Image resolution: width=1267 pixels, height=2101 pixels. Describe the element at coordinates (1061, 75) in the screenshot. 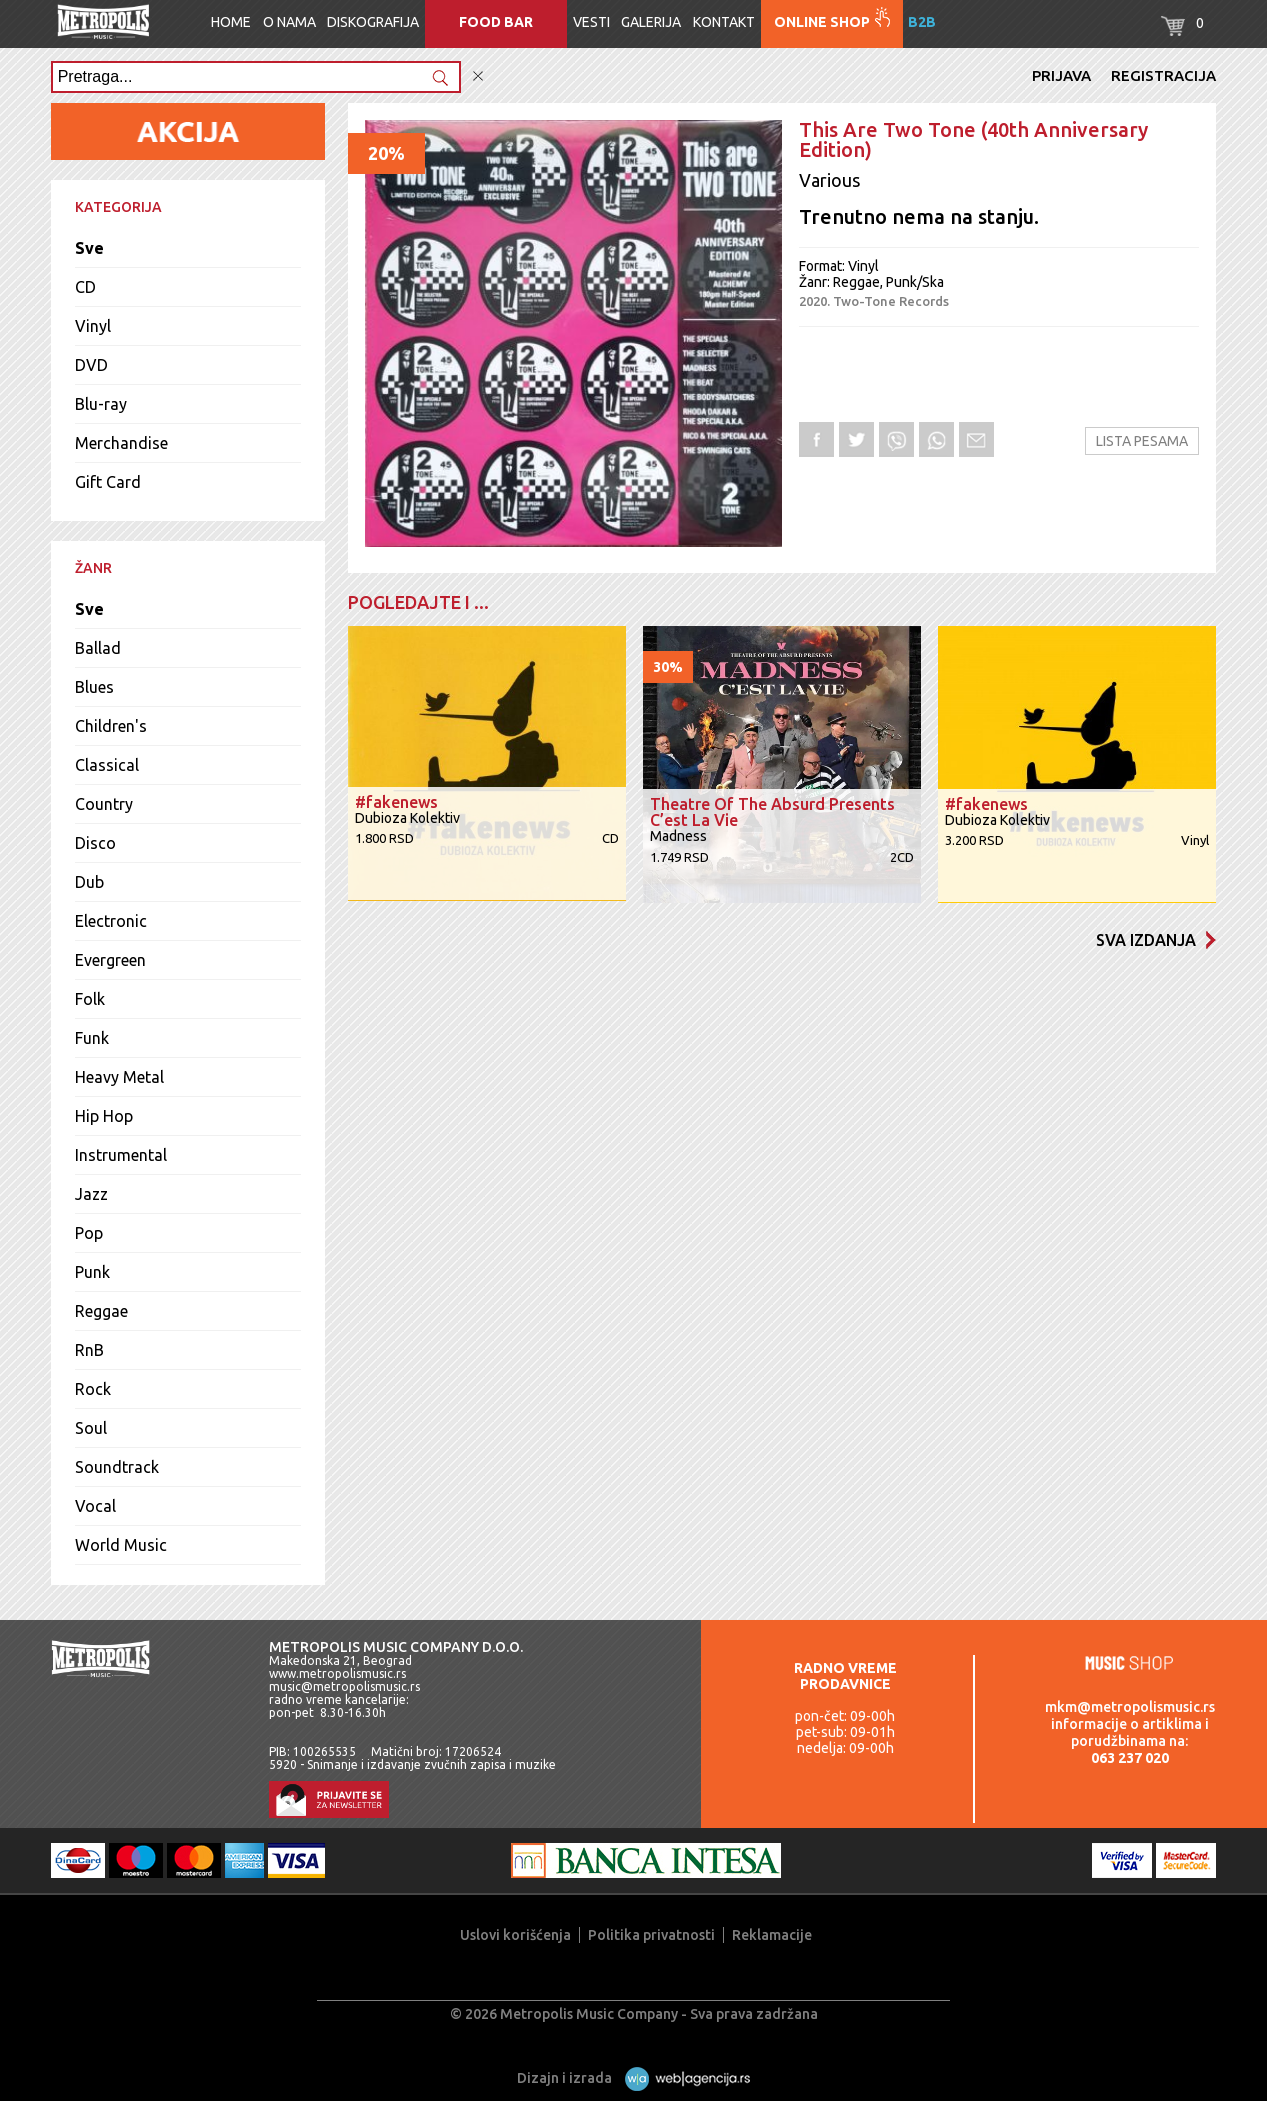

I see `Prijava` at that location.